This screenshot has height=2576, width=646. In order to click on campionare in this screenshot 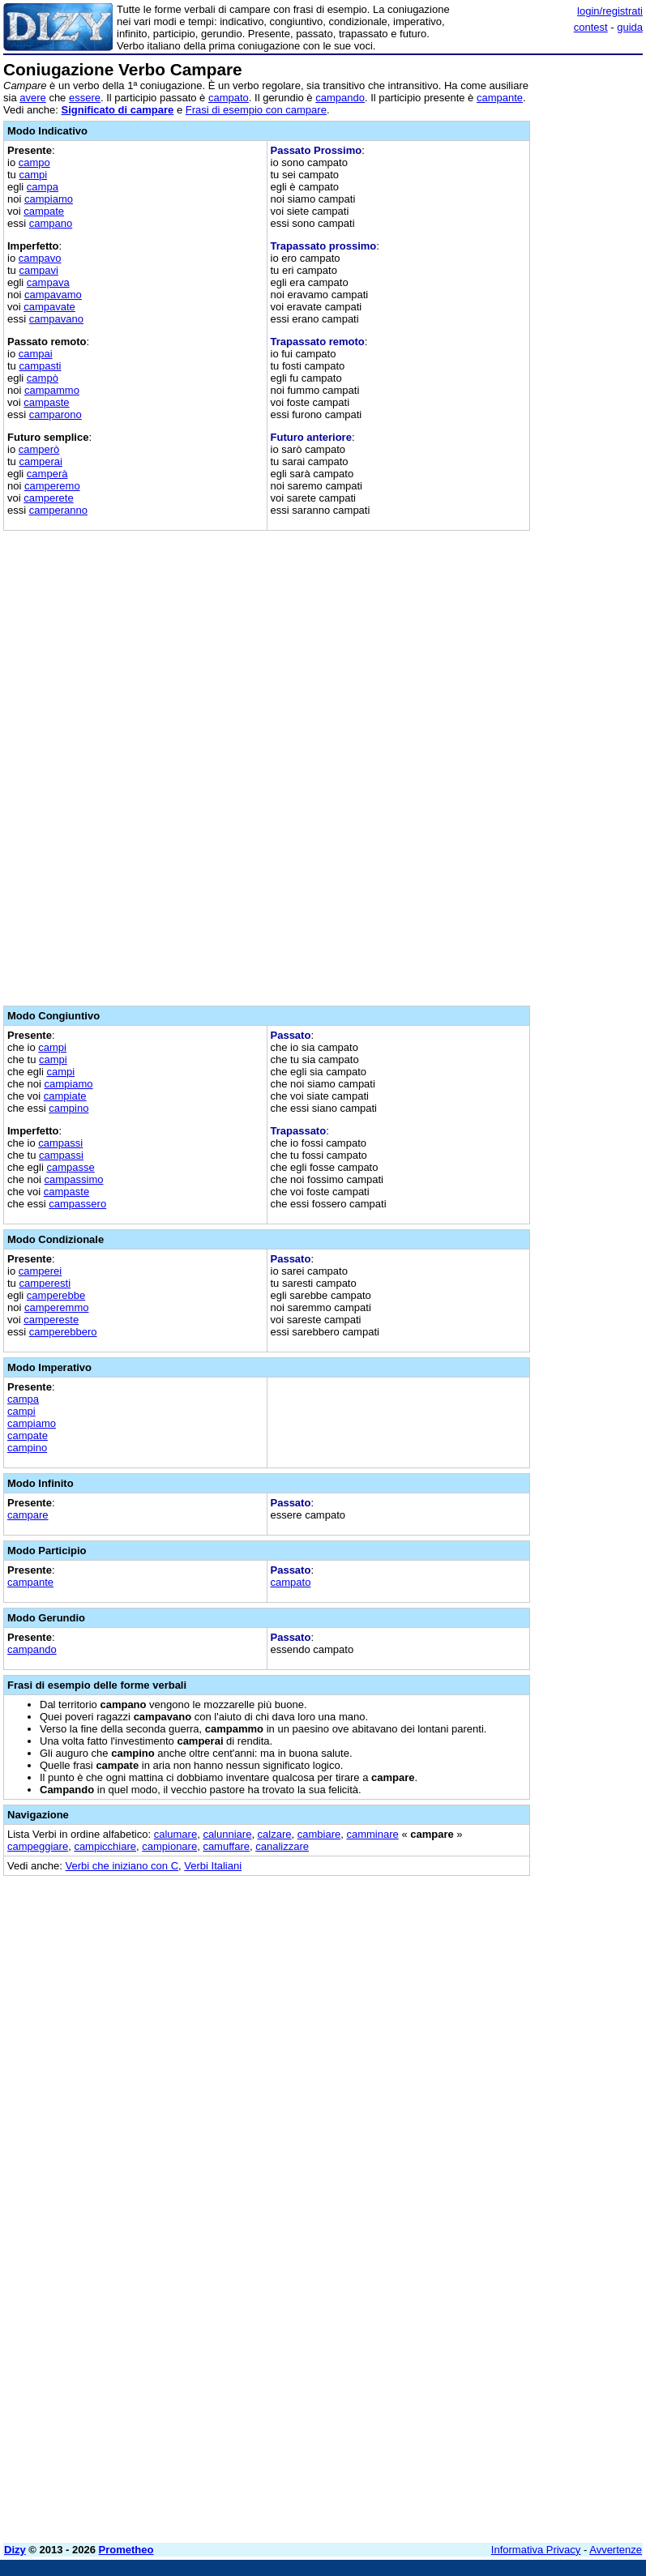, I will do `click(169, 1846)`.